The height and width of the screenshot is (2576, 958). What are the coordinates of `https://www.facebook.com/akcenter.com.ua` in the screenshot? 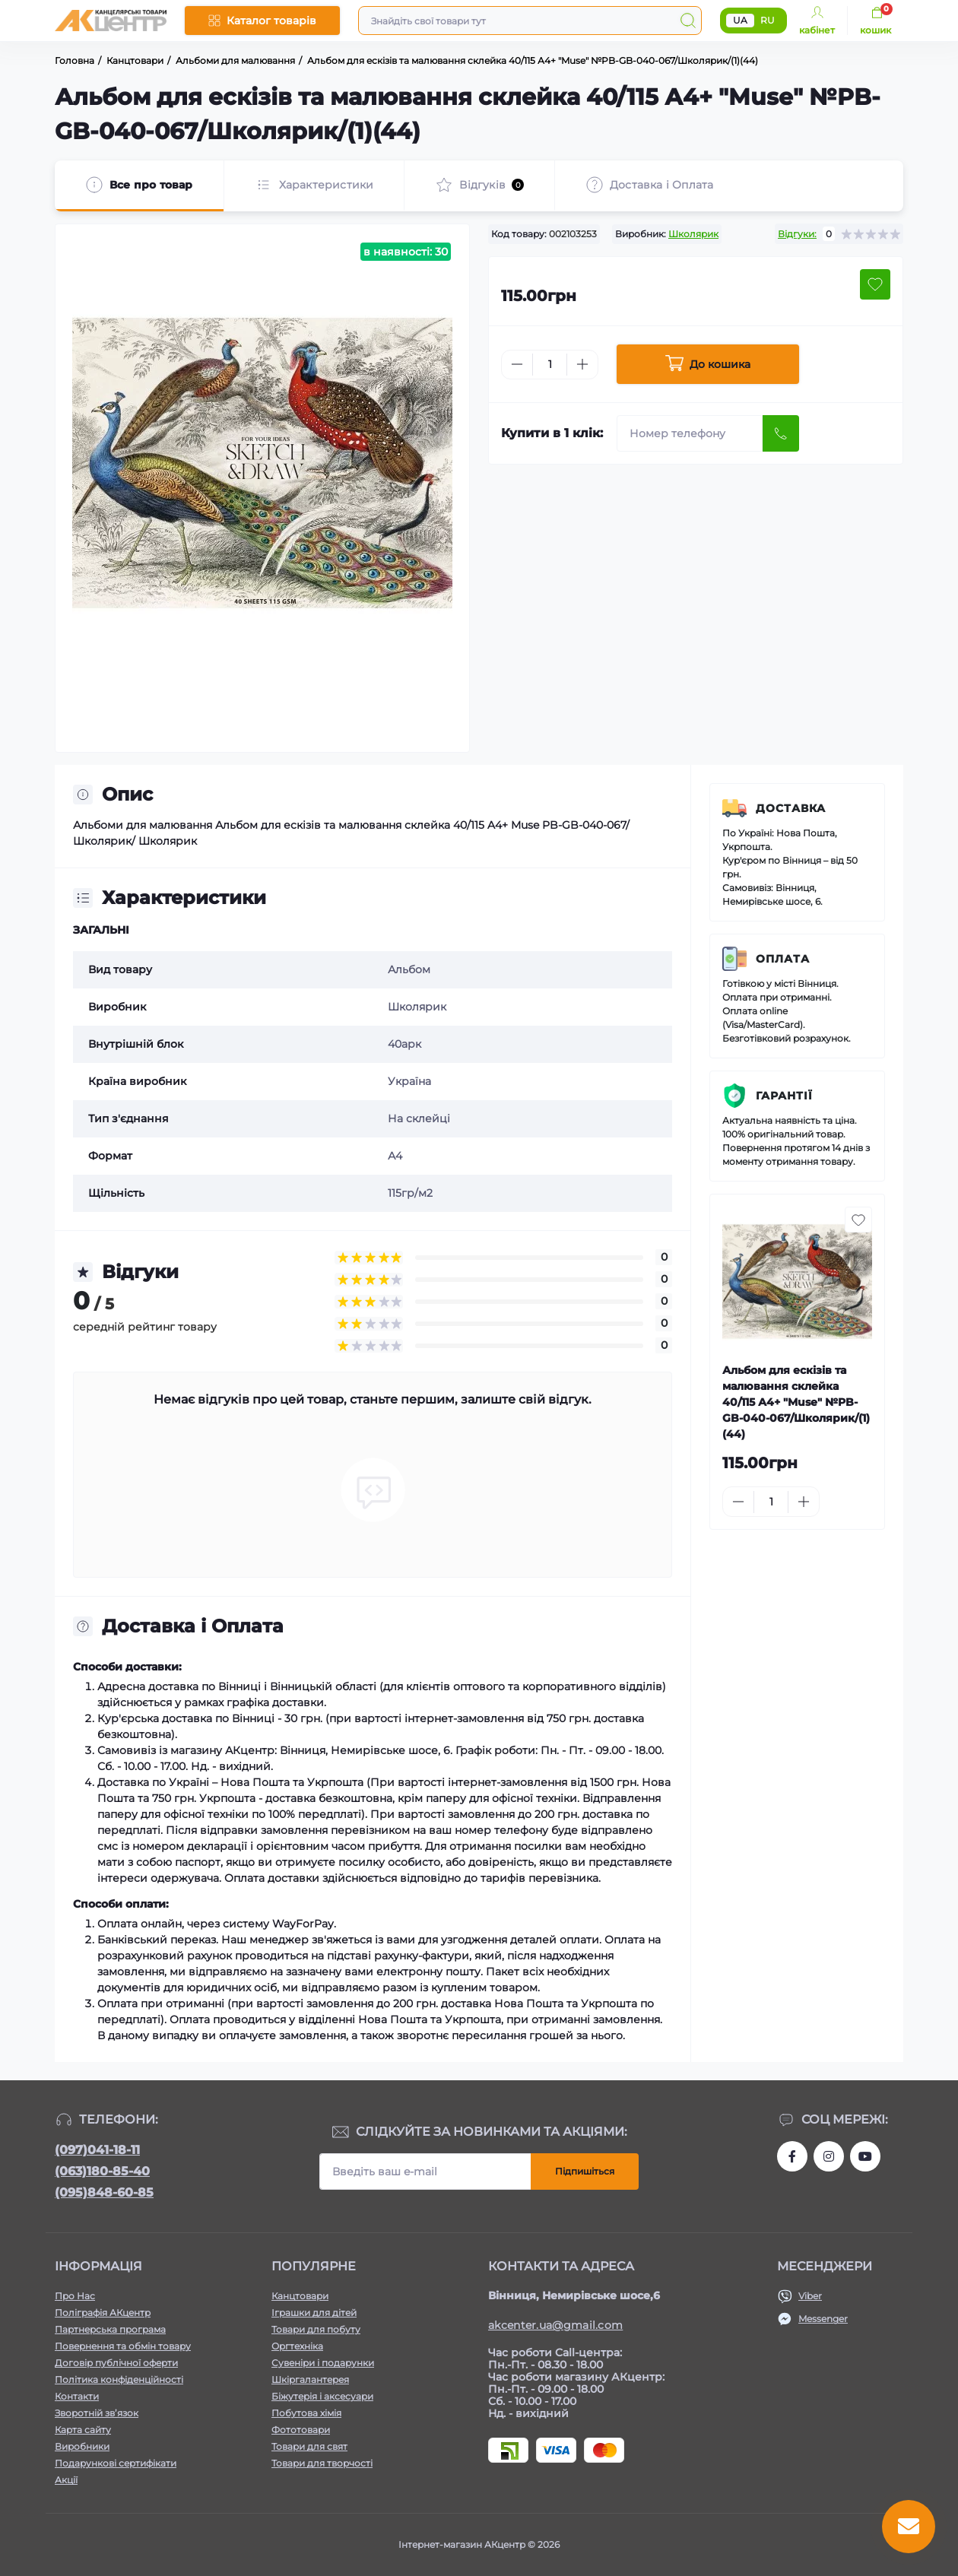 It's located at (792, 2156).